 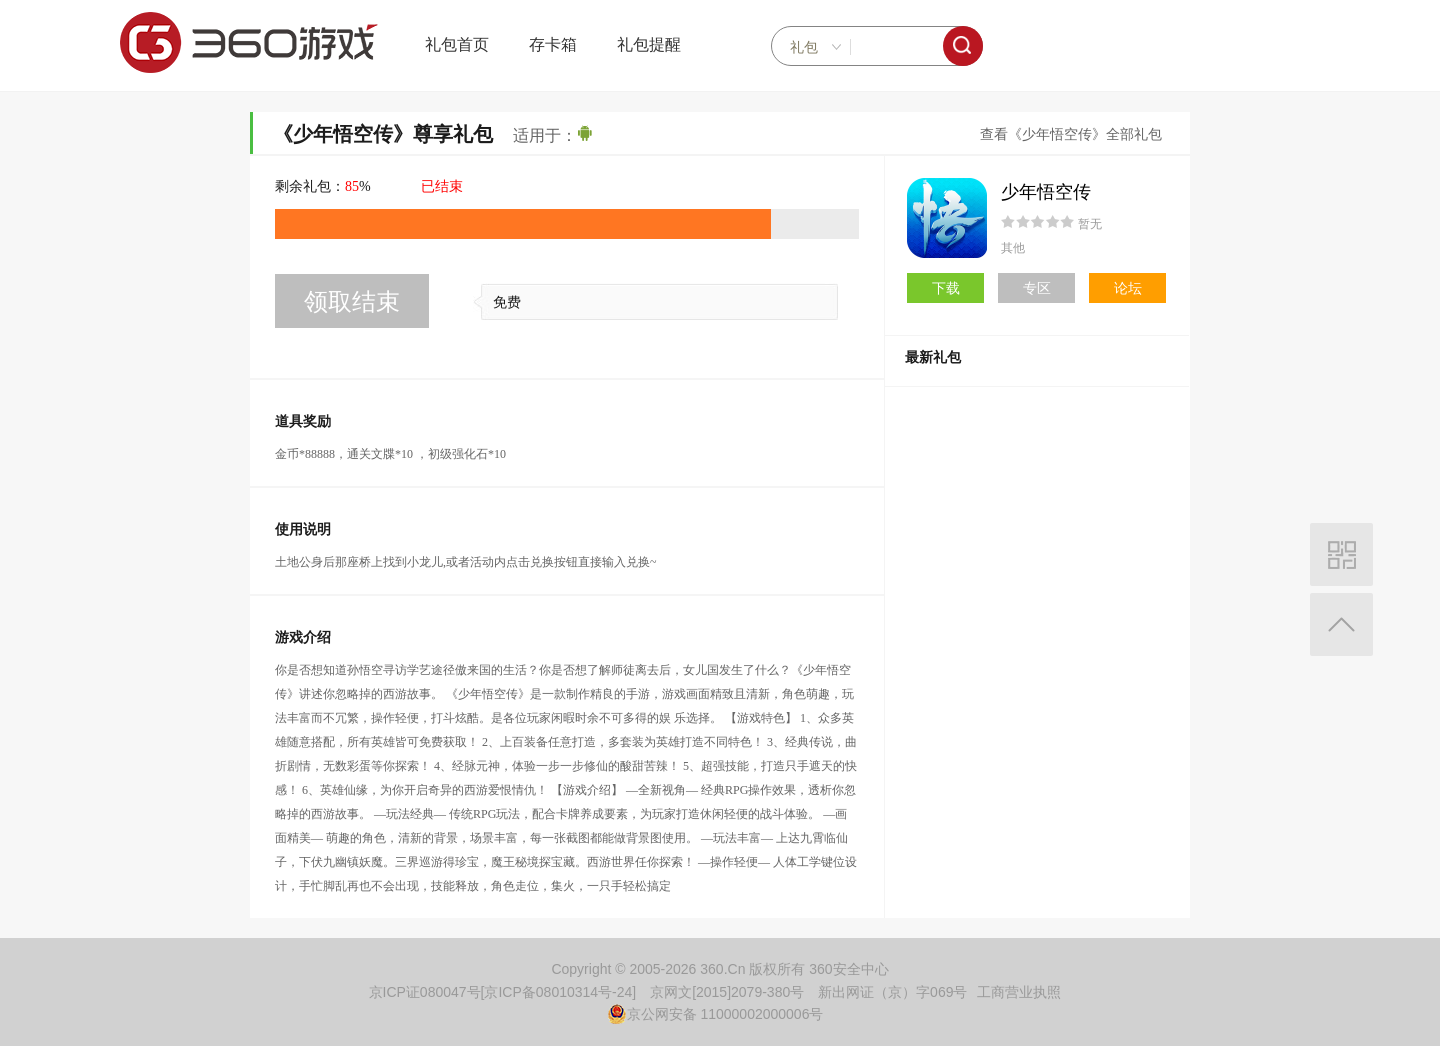 What do you see at coordinates (946, 288) in the screenshot?
I see `下载` at bounding box center [946, 288].